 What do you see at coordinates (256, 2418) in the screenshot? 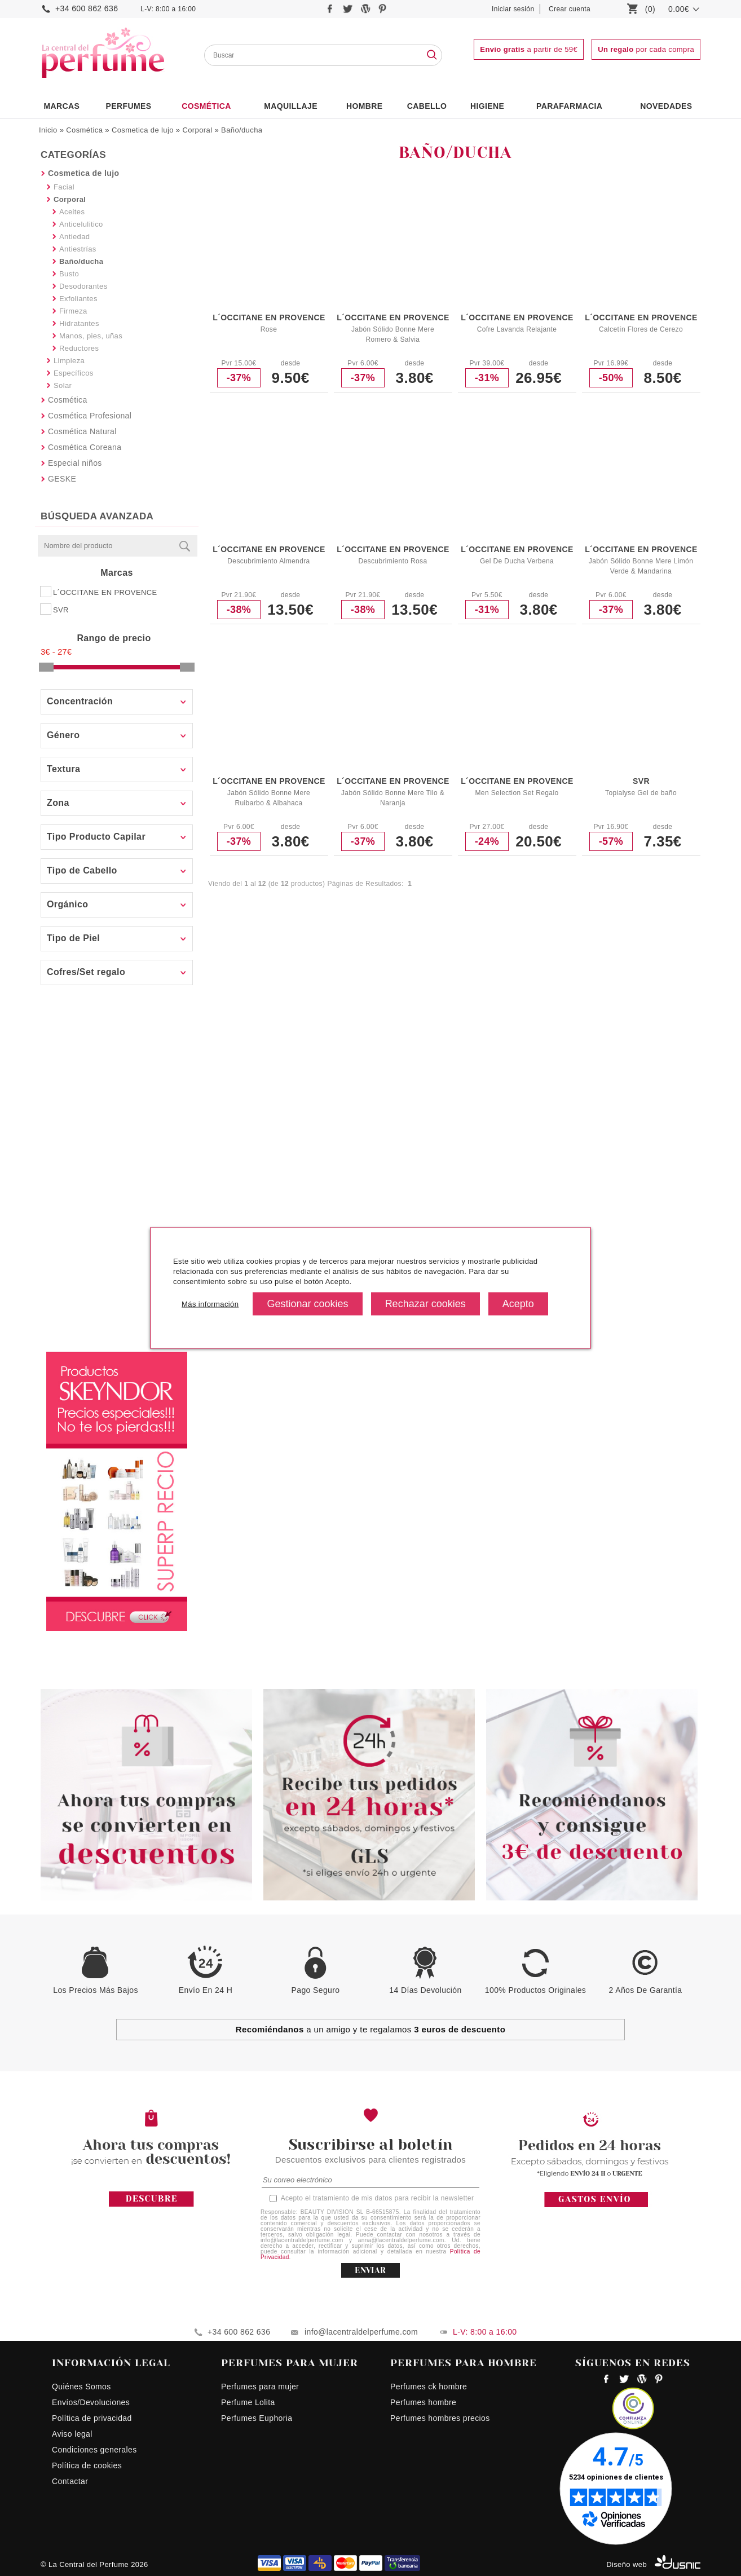
I see `Perfumes Euphoria` at bounding box center [256, 2418].